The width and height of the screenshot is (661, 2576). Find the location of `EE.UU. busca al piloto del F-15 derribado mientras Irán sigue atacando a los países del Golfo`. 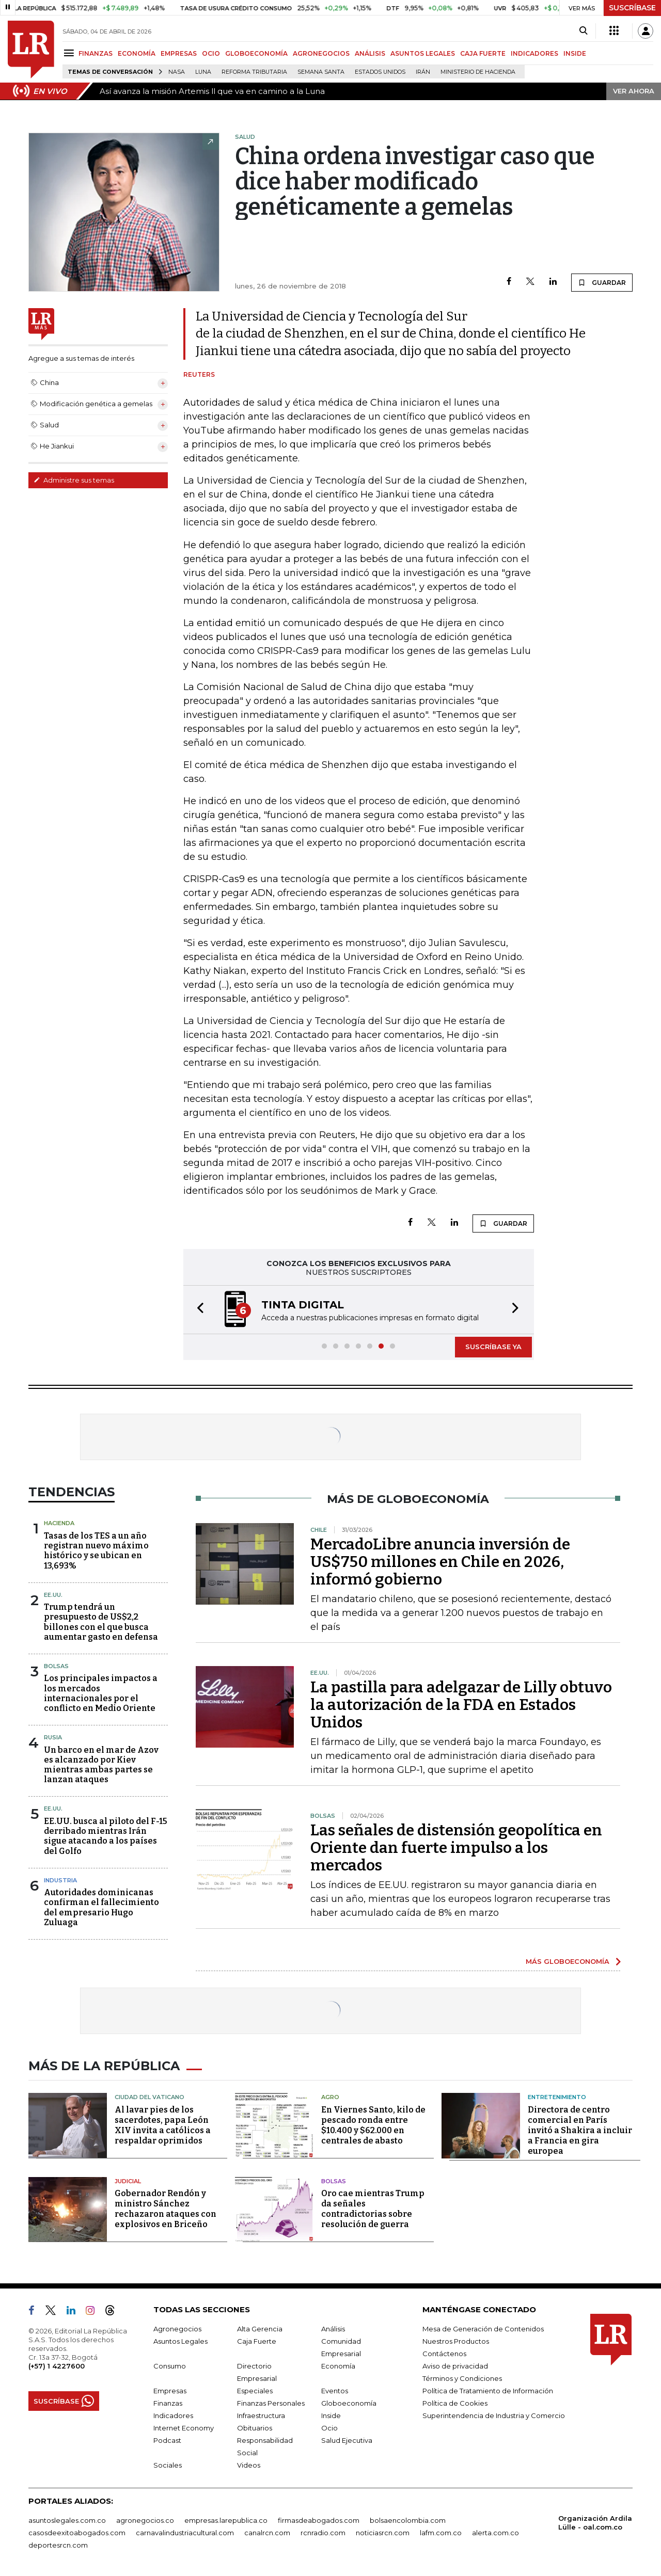

EE.UU. busca al piloto del F-15 derribado mientras Irán sigue atacando a los países del Golfo is located at coordinates (105, 1836).